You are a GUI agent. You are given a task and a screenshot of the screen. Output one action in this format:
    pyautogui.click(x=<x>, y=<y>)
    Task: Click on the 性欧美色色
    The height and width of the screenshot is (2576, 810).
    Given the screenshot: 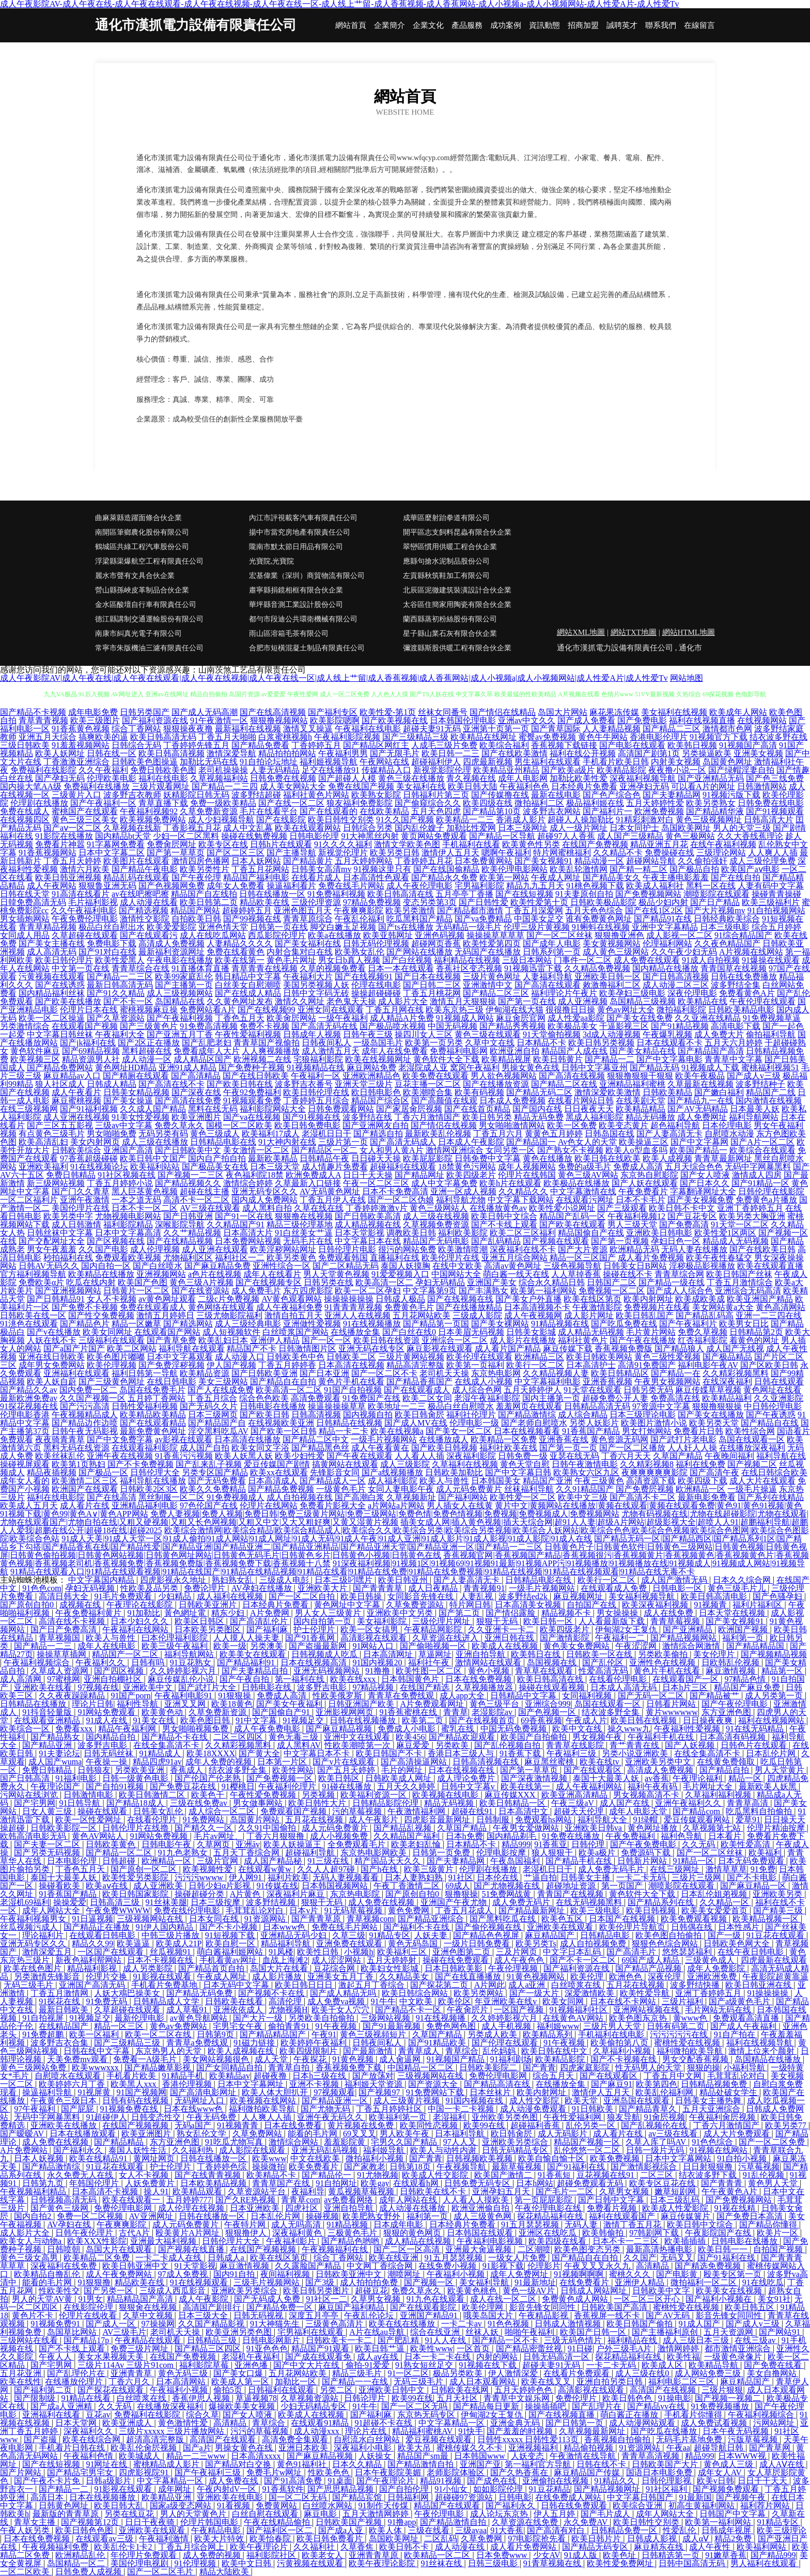 What is the action you would take?
    pyautogui.click(x=329, y=2472)
    